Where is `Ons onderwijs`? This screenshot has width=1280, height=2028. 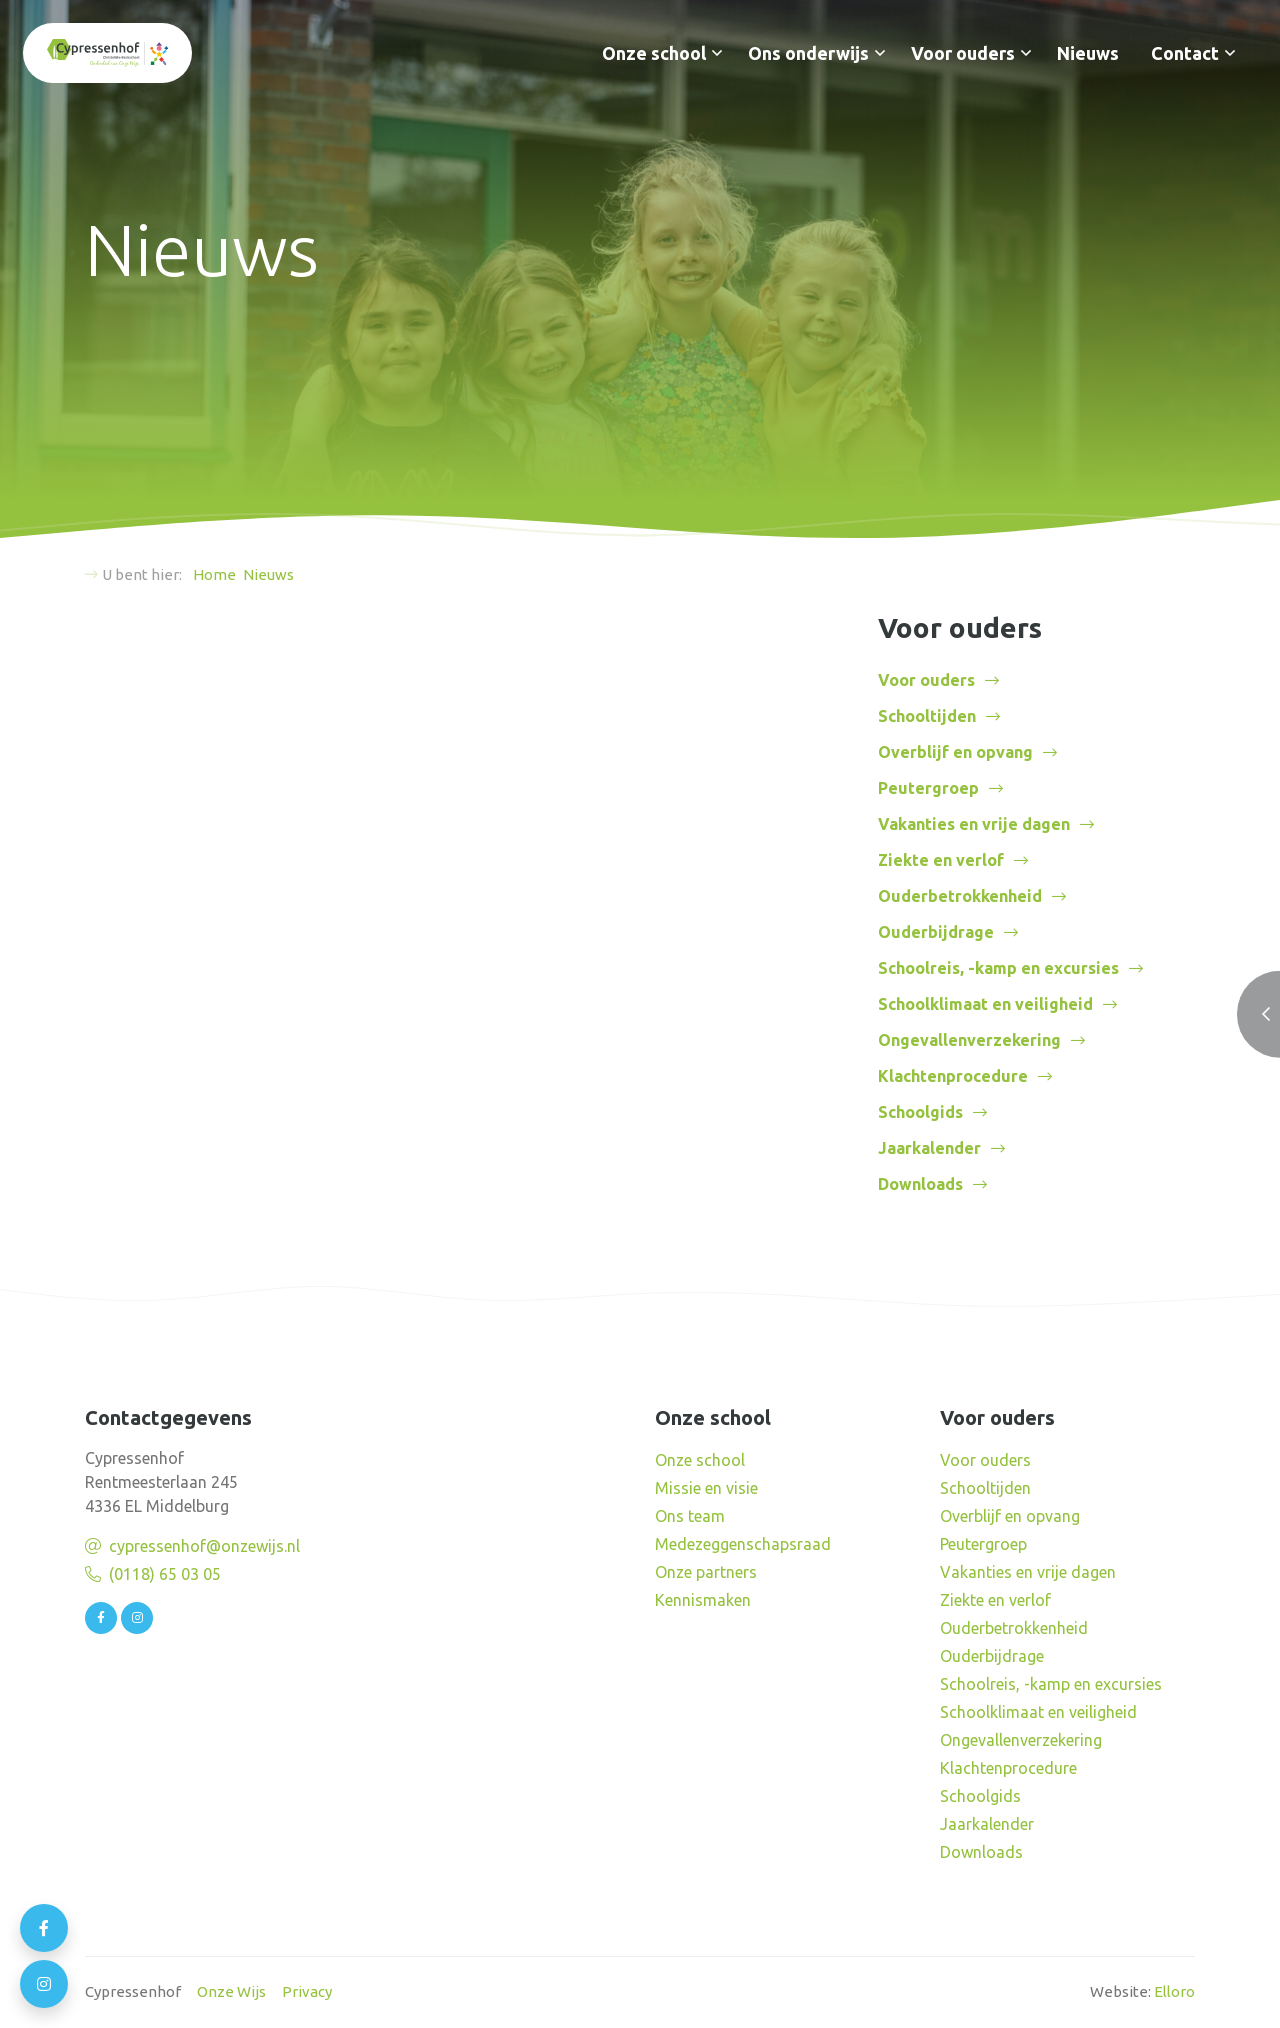 Ons onderwijs is located at coordinates (808, 53).